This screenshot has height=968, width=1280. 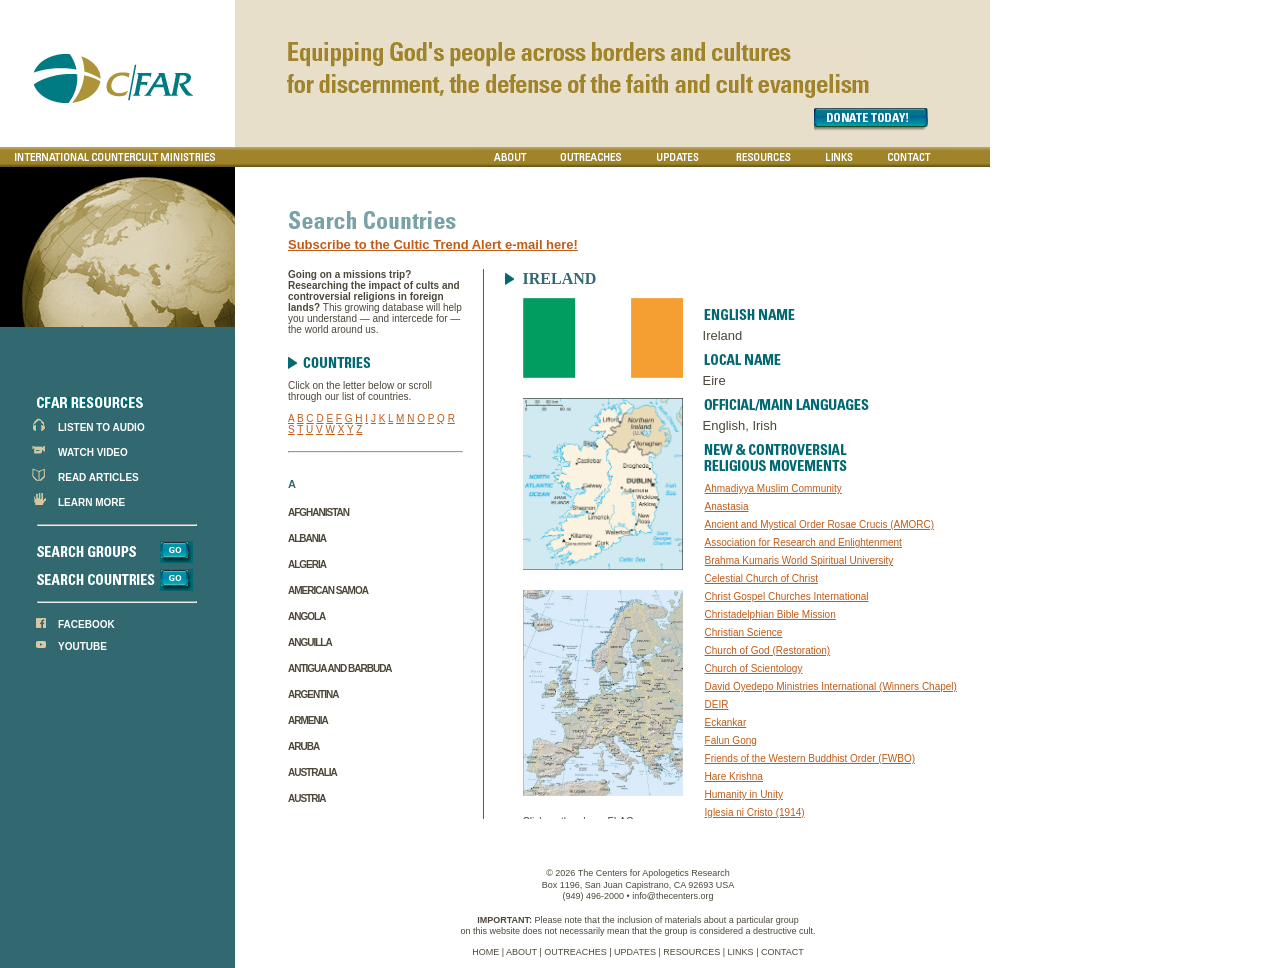 What do you see at coordinates (831, 686) in the screenshot?
I see `David Oyedepo Ministries International (Winners Chapel)` at bounding box center [831, 686].